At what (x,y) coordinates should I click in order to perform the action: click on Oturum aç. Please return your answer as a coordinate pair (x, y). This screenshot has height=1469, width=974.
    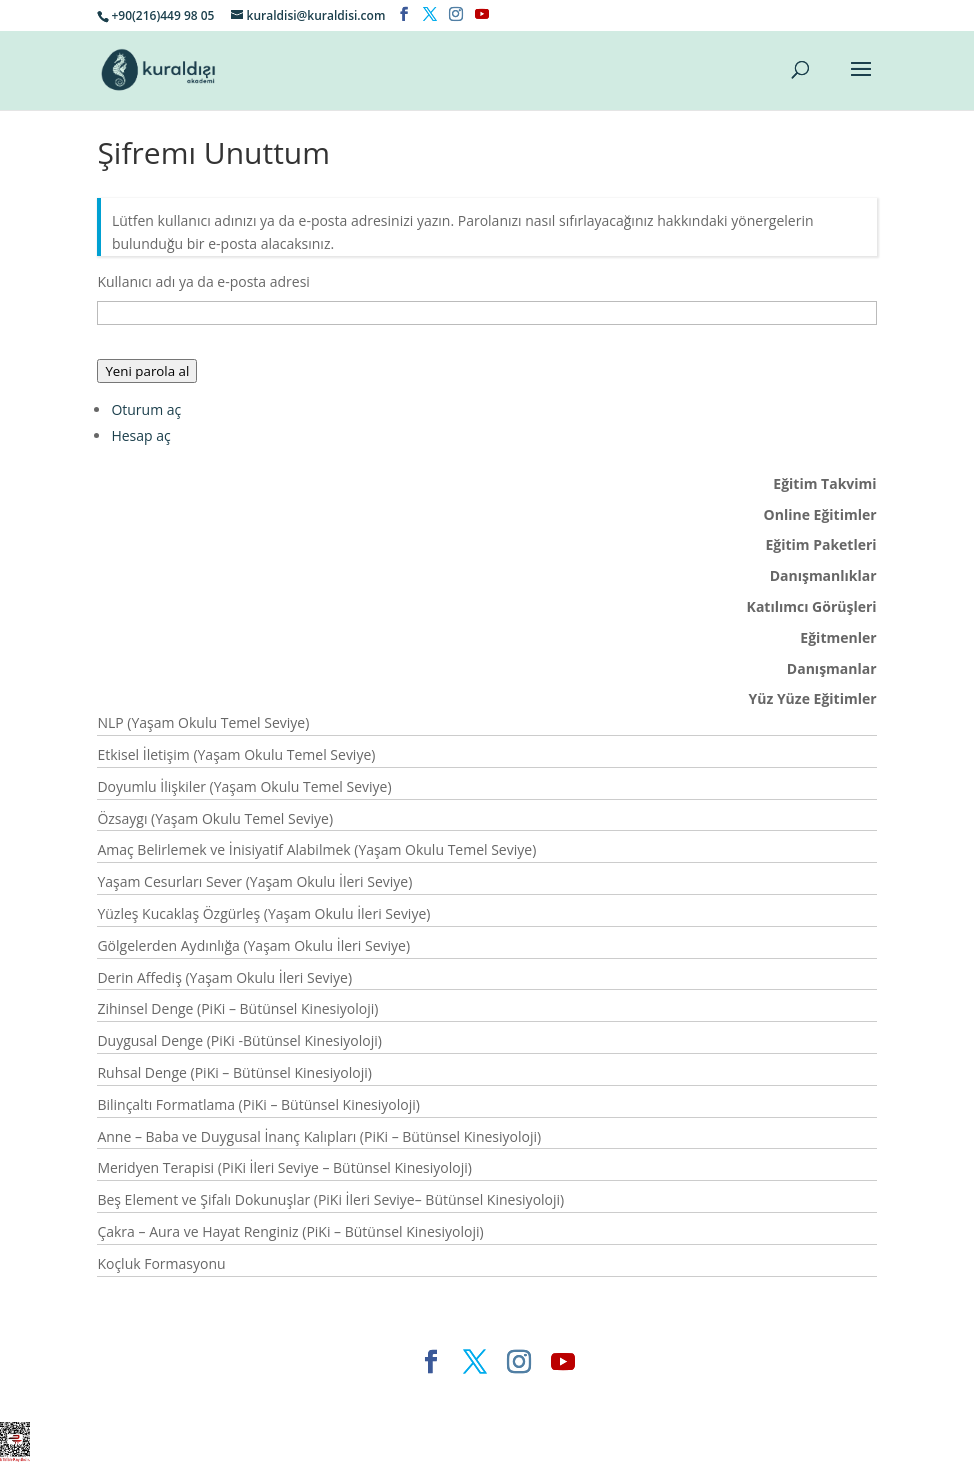
    Looking at the image, I should click on (146, 409).